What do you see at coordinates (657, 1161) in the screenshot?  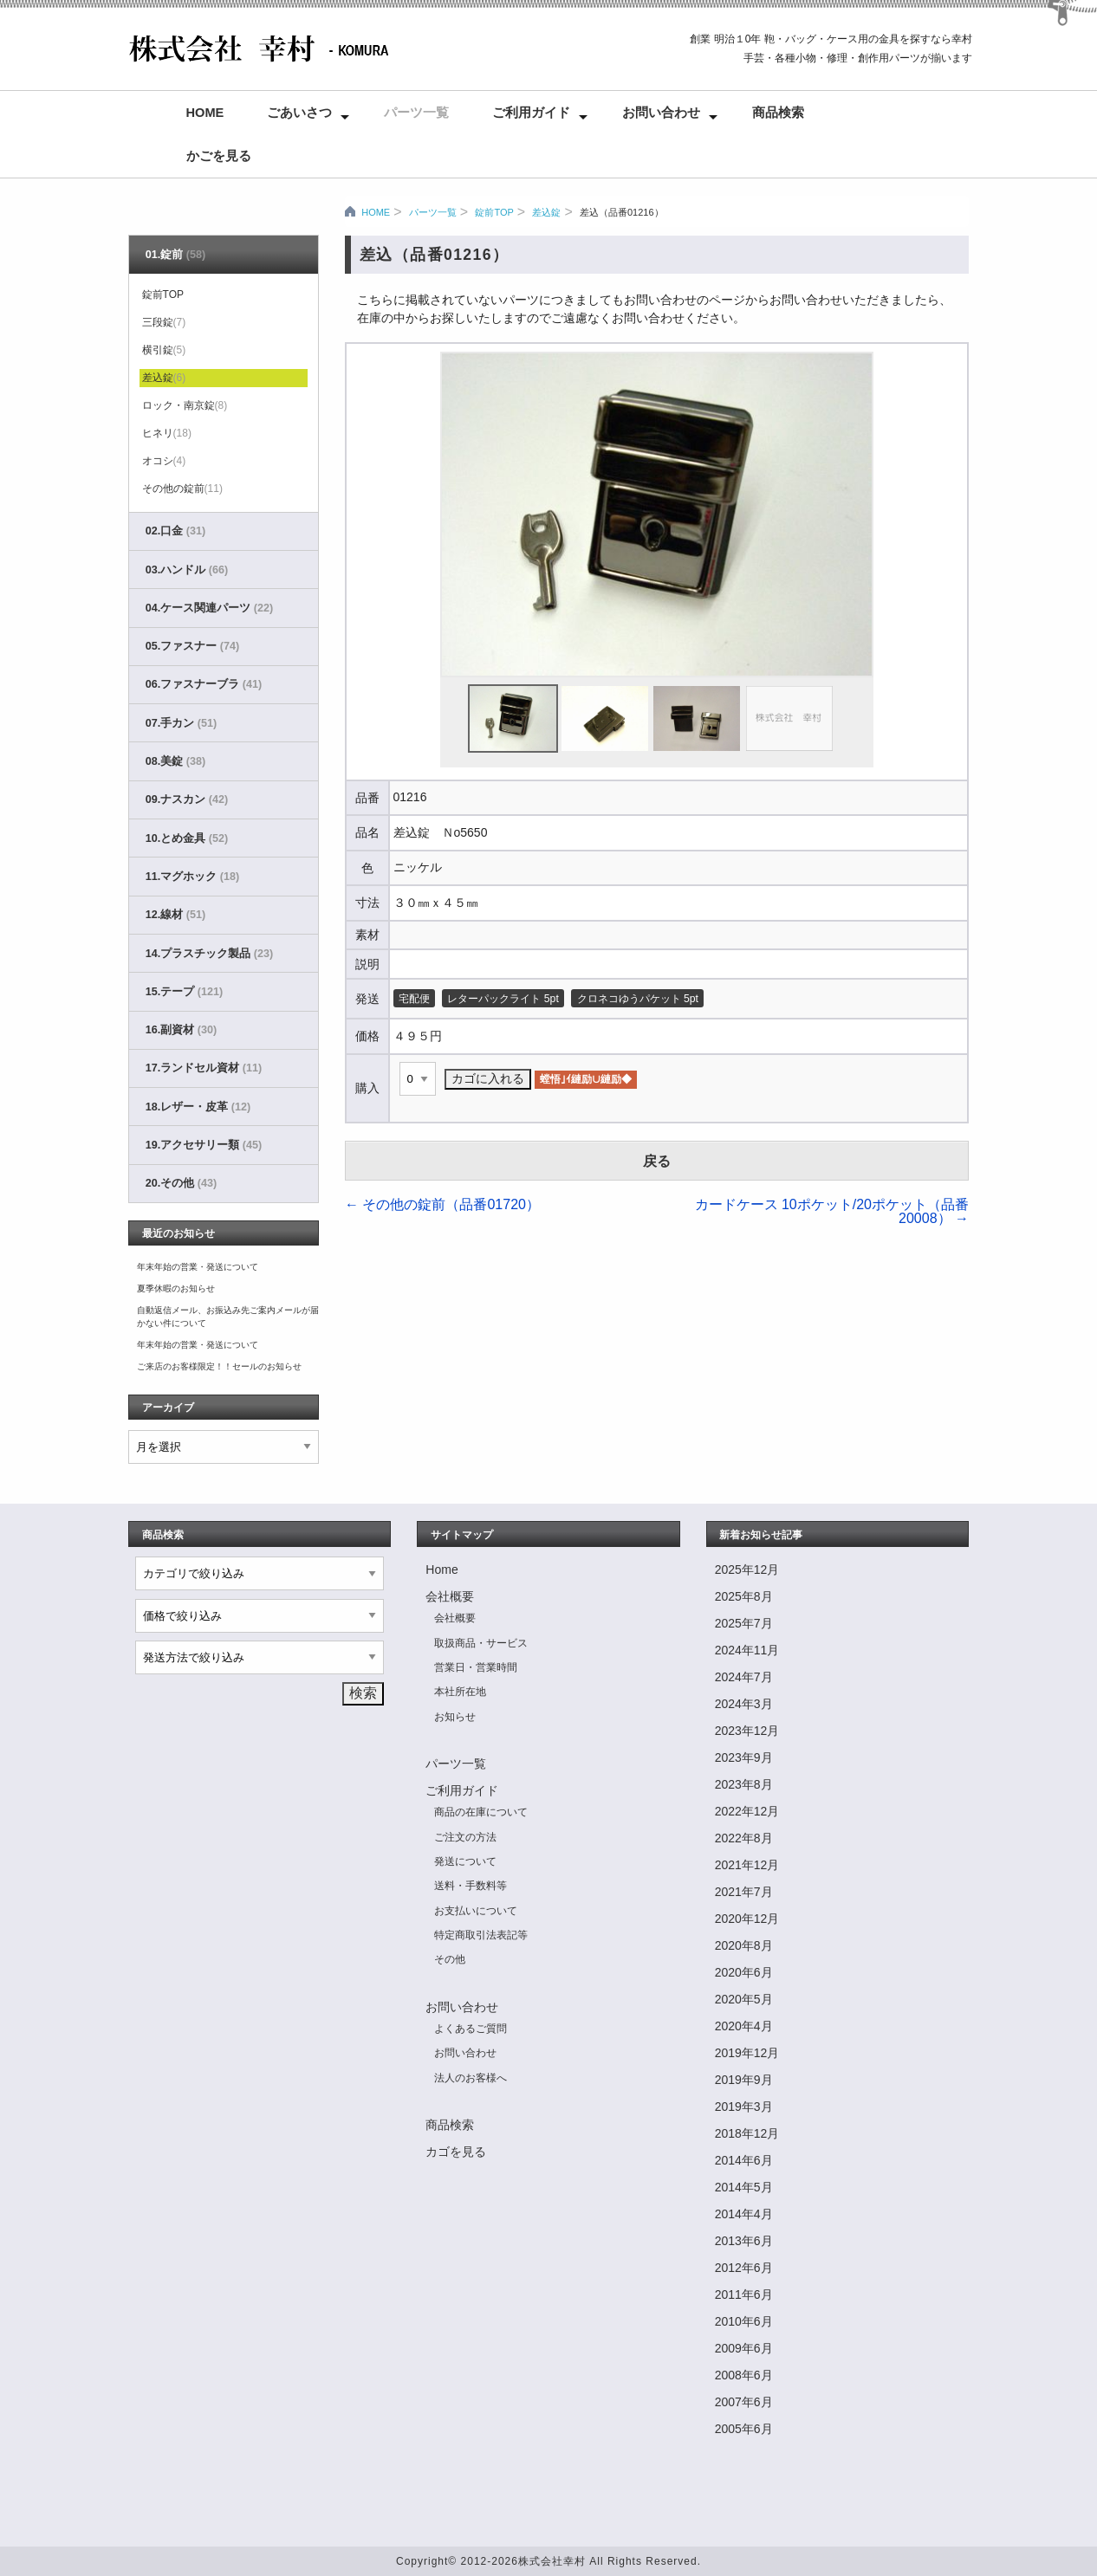 I see `戻る` at bounding box center [657, 1161].